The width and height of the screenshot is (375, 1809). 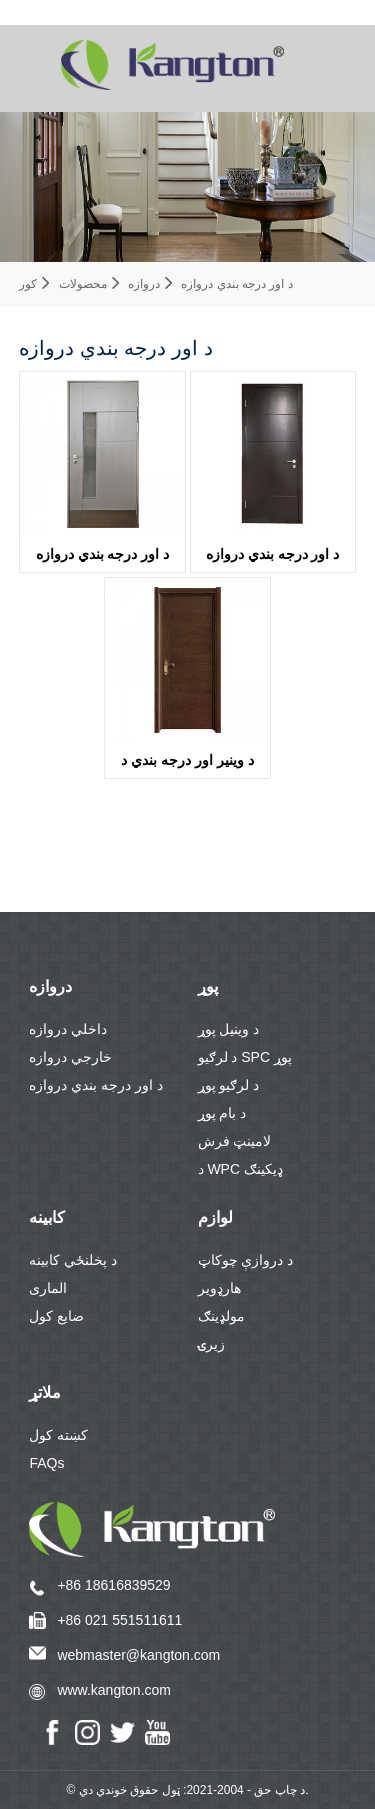 I want to click on د دروازې چوکاټ, so click(x=246, y=1260).